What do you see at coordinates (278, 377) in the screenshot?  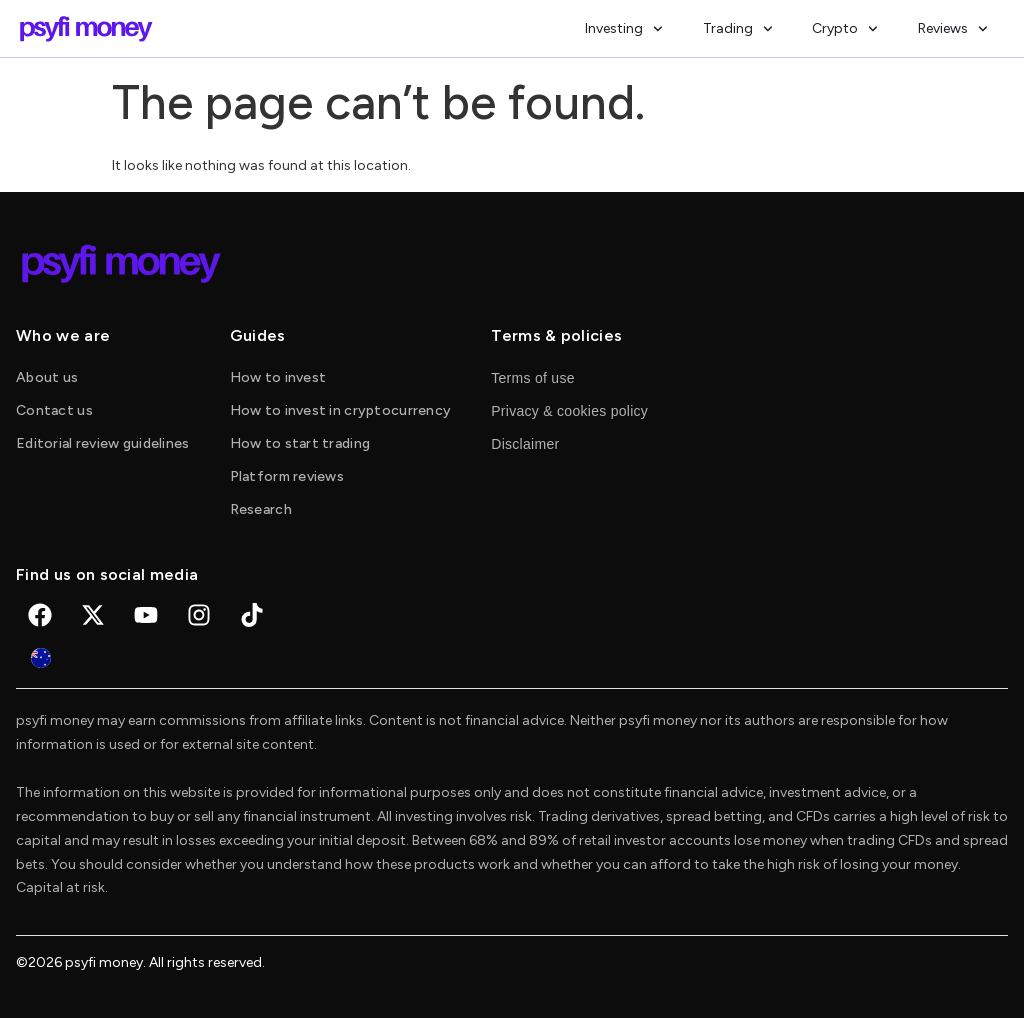 I see `How to invest` at bounding box center [278, 377].